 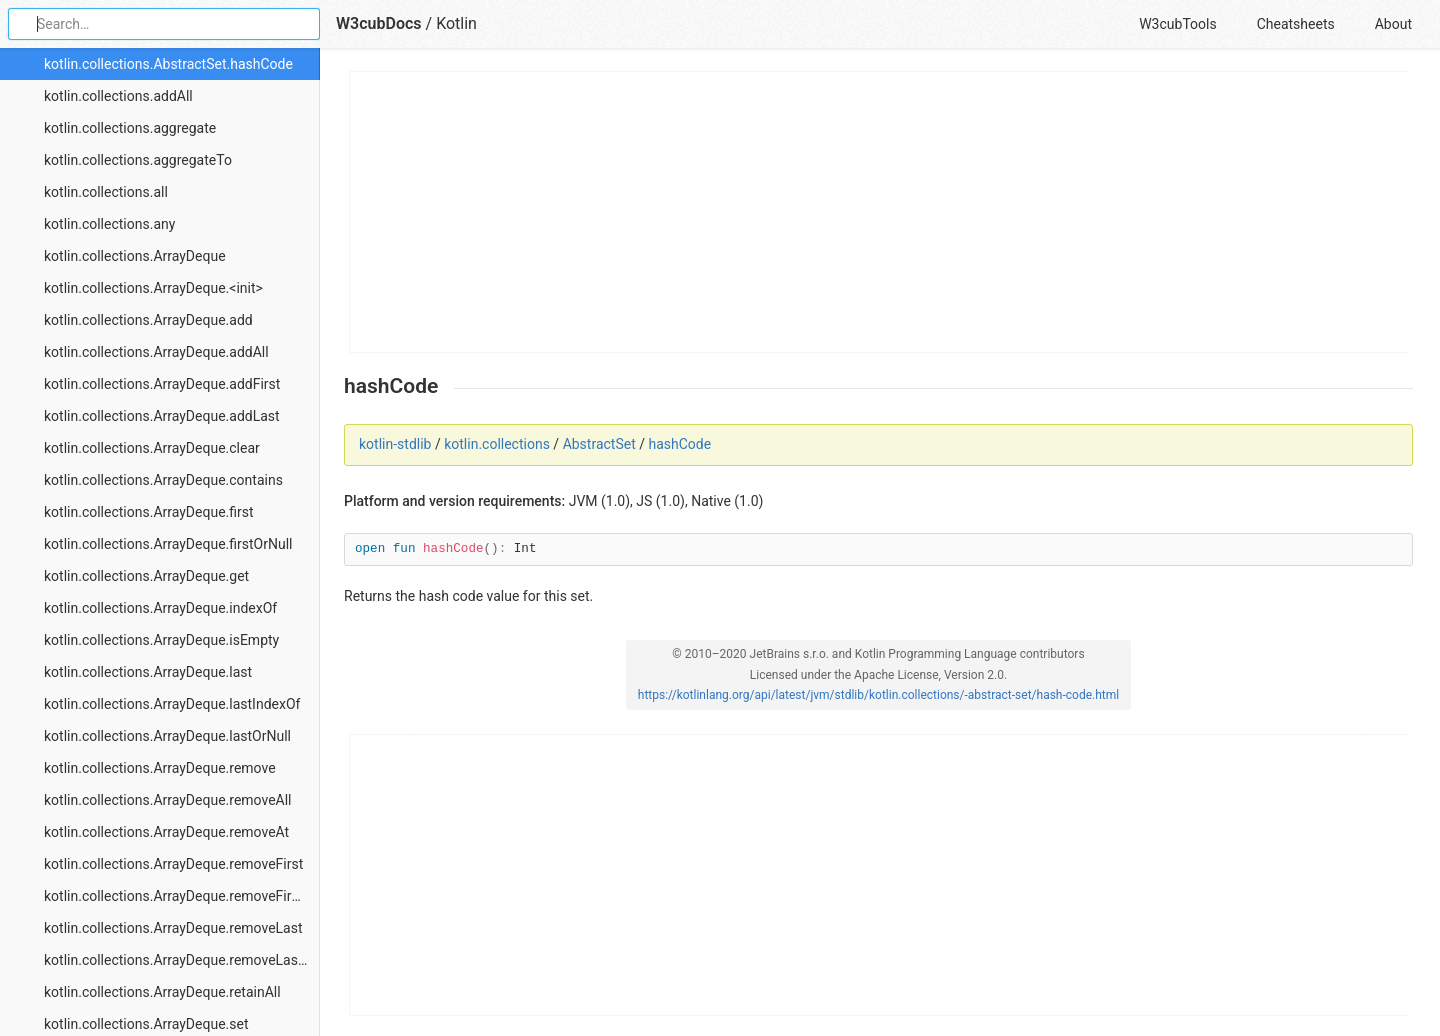 I want to click on kotlin.collections.ArrayDeque.firstOrNull, so click(x=168, y=544).